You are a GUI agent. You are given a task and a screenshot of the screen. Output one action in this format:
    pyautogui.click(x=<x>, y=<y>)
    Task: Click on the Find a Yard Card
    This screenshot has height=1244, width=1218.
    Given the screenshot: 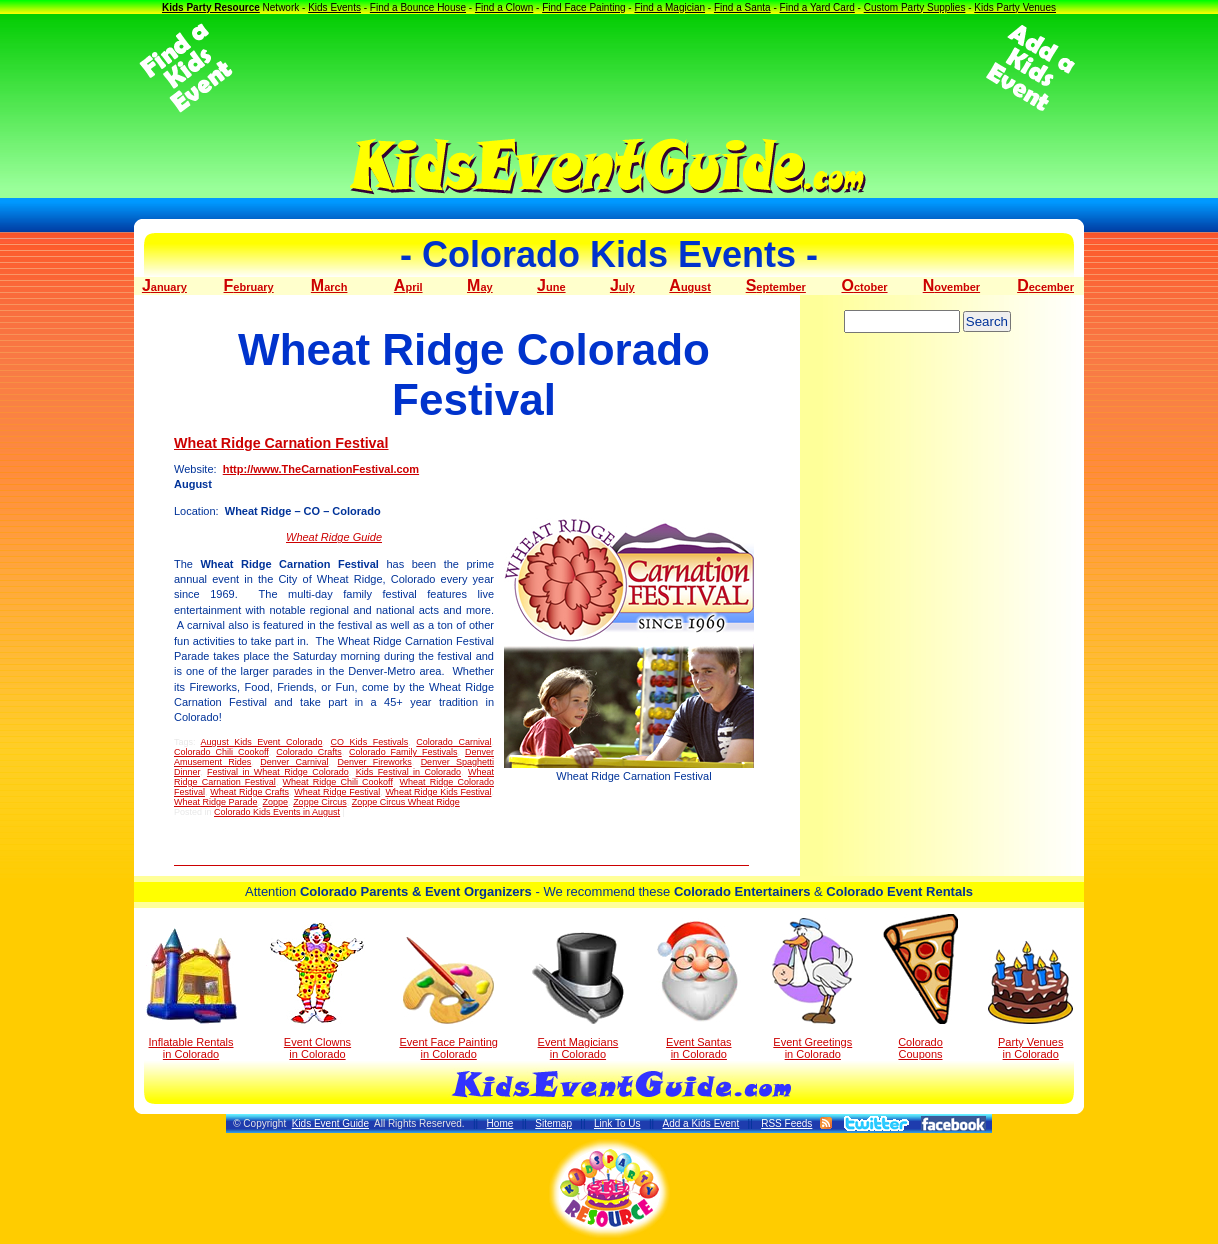 What is the action you would take?
    pyautogui.click(x=817, y=7)
    